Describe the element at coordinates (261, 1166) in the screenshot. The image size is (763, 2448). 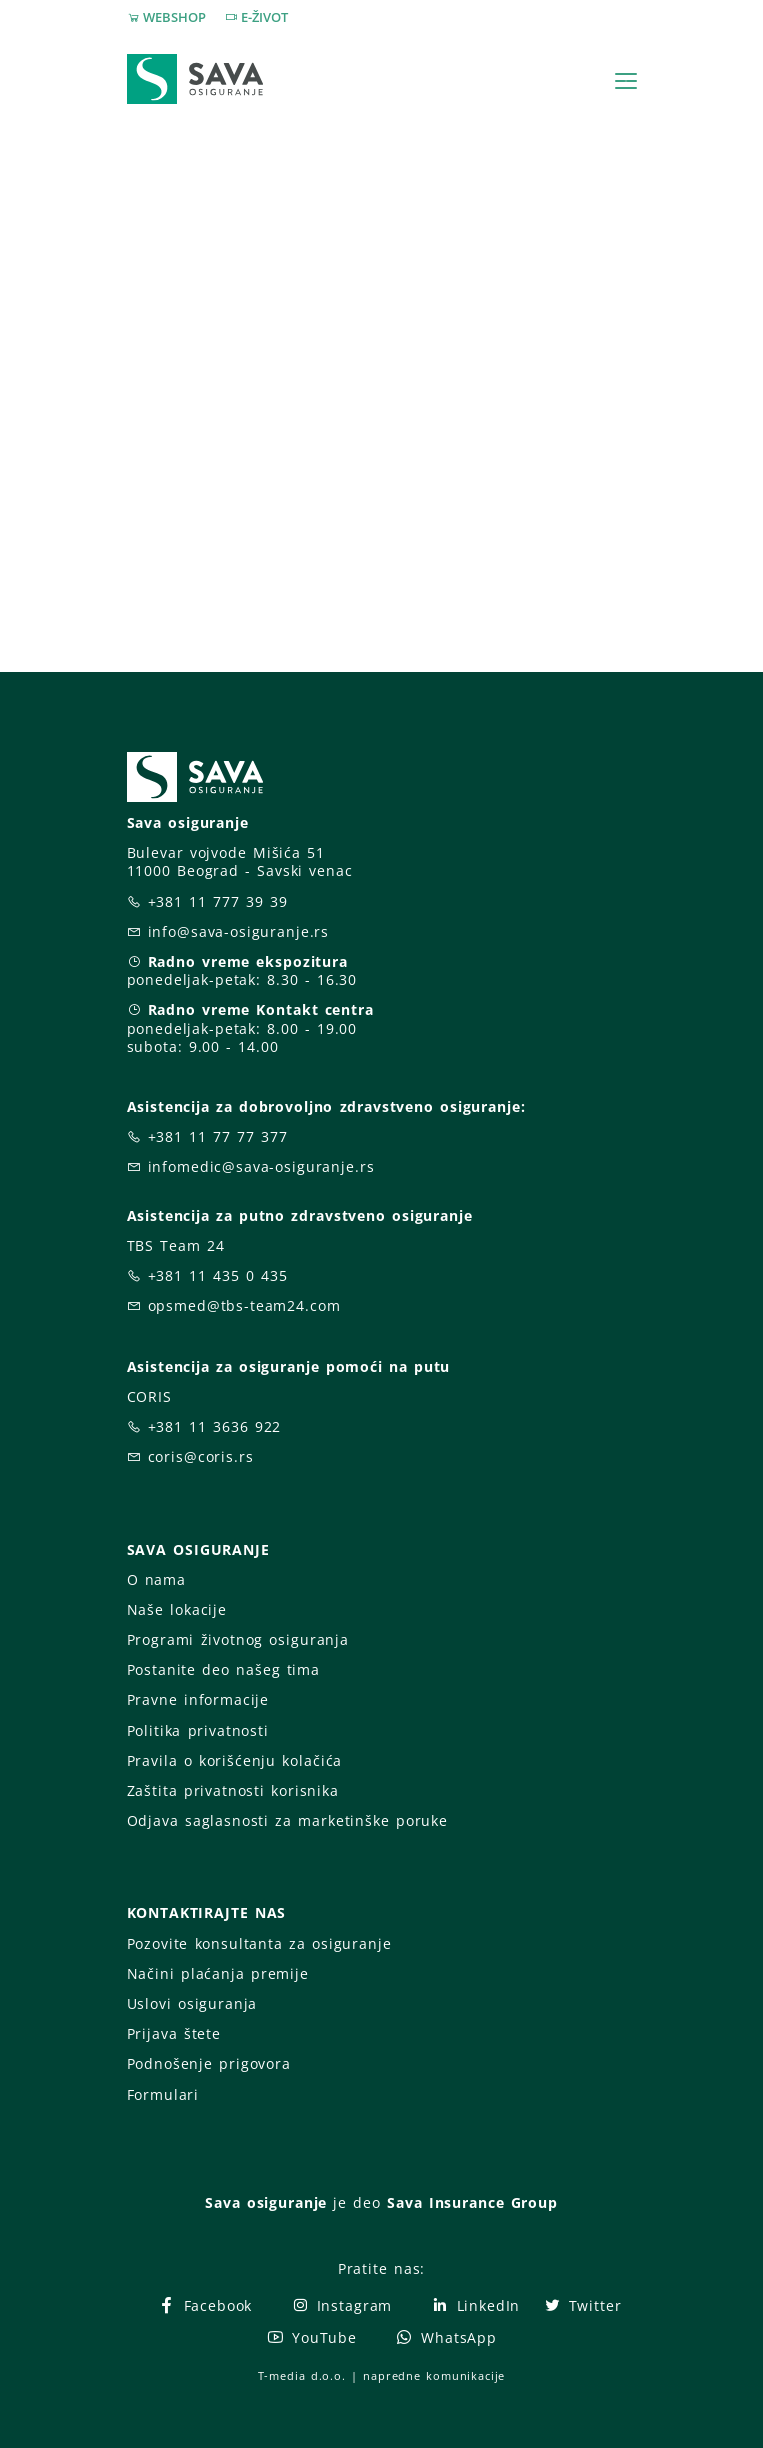
I see `infomedic@sava-osiguranje.rs` at that location.